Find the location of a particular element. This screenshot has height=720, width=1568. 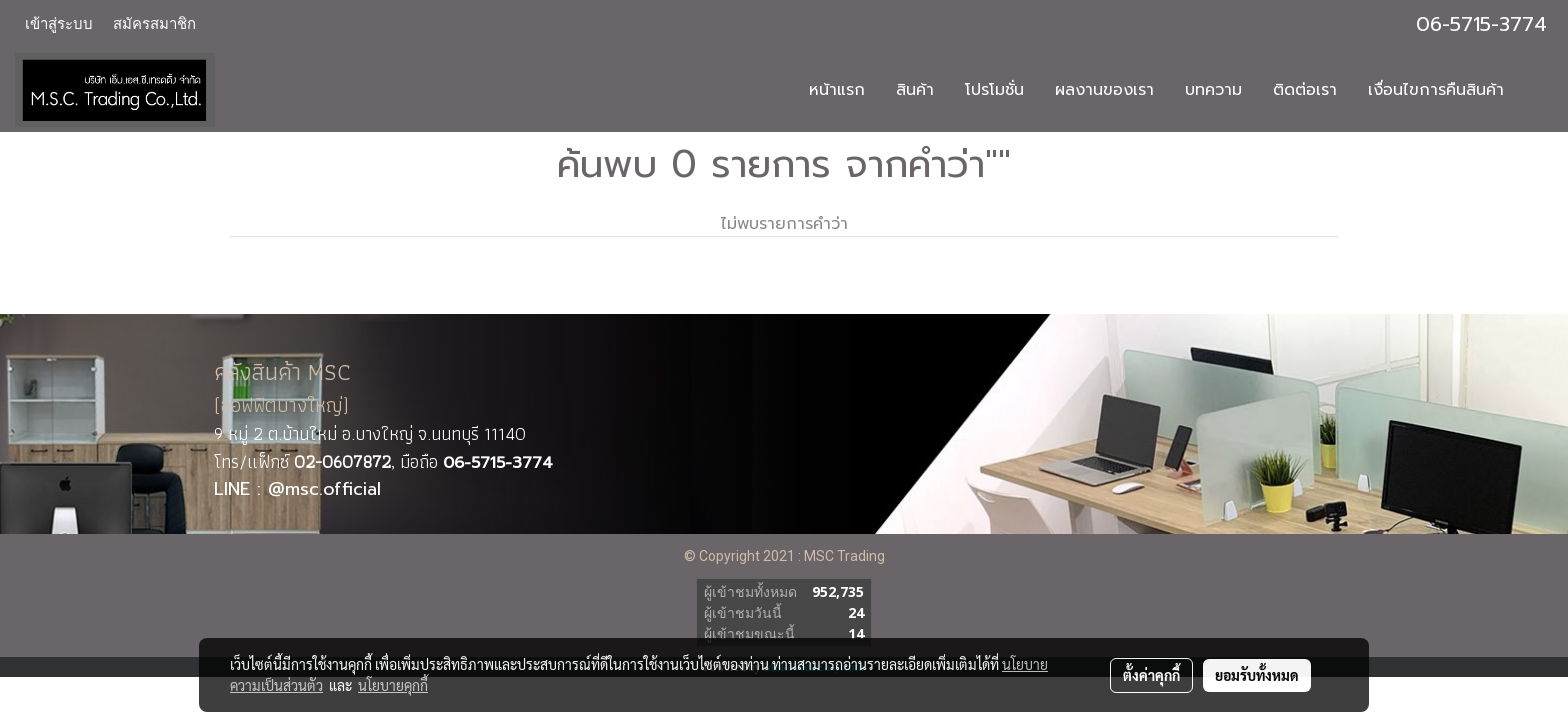

ยอมรับทั้งหมด is located at coordinates (1257, 675).